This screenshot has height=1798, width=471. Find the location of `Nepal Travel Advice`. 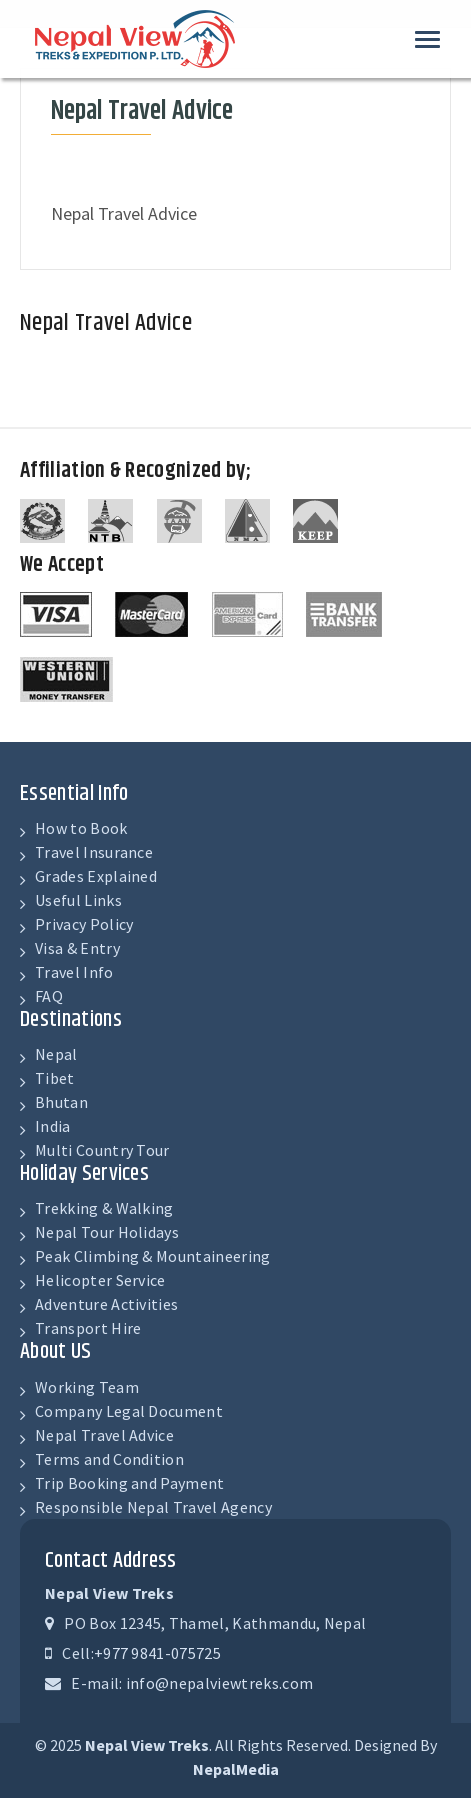

Nepal Travel Advice is located at coordinates (104, 1435).